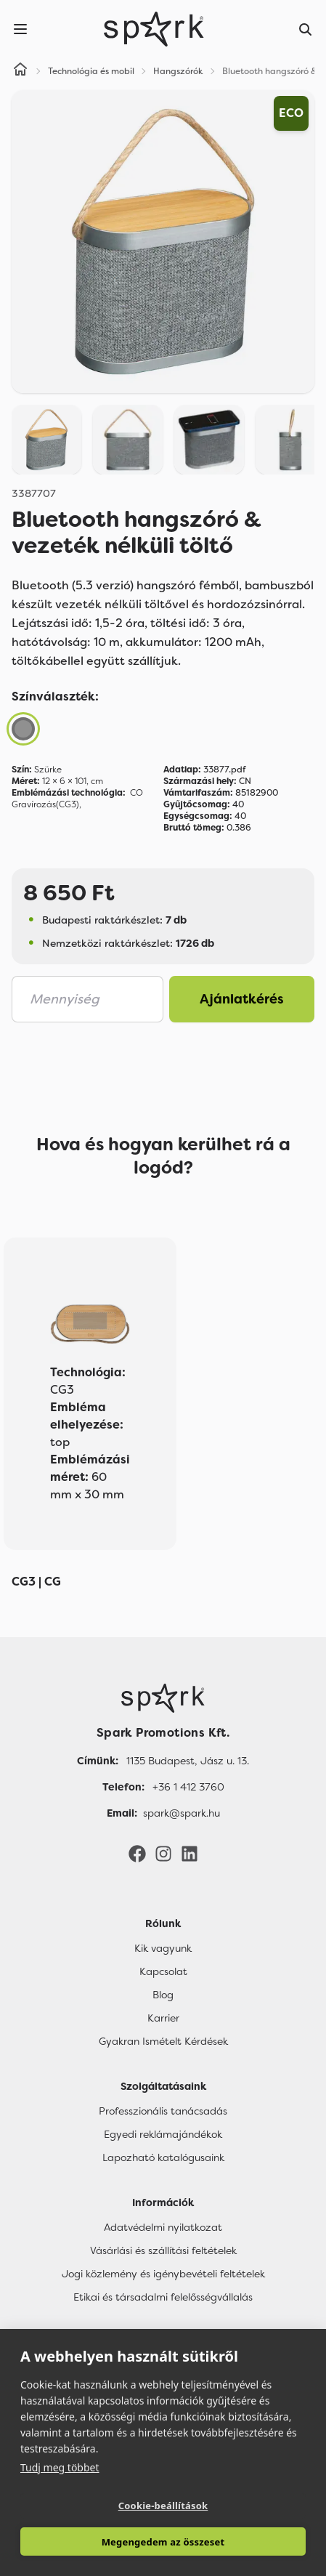 This screenshot has width=326, height=2576. Describe the element at coordinates (163, 2250) in the screenshot. I see `Vásárlási és szállítási feltételek` at that location.